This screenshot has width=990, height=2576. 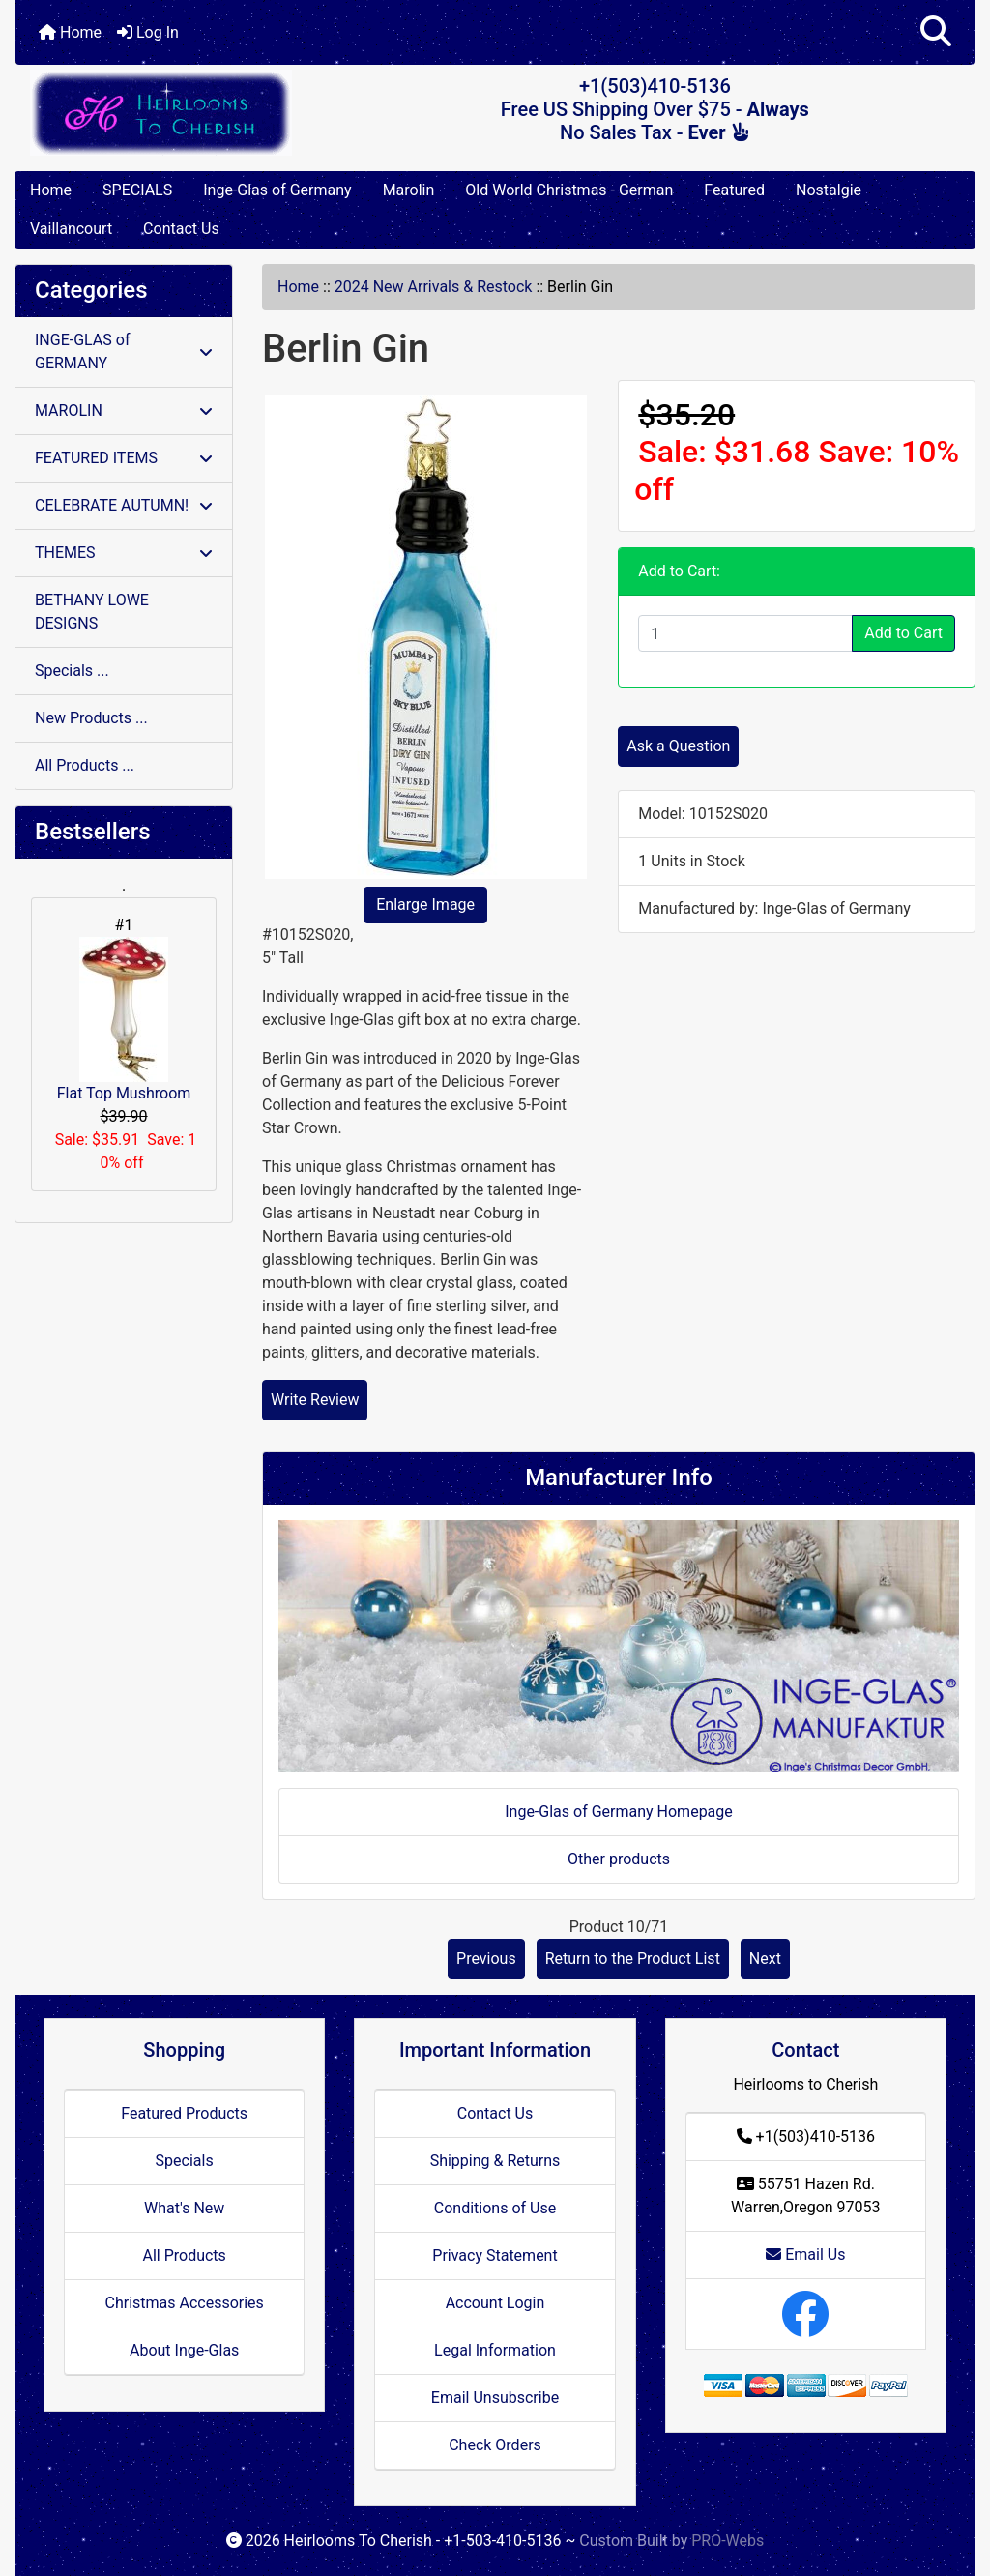 I want to click on Specials, so click(x=185, y=2161).